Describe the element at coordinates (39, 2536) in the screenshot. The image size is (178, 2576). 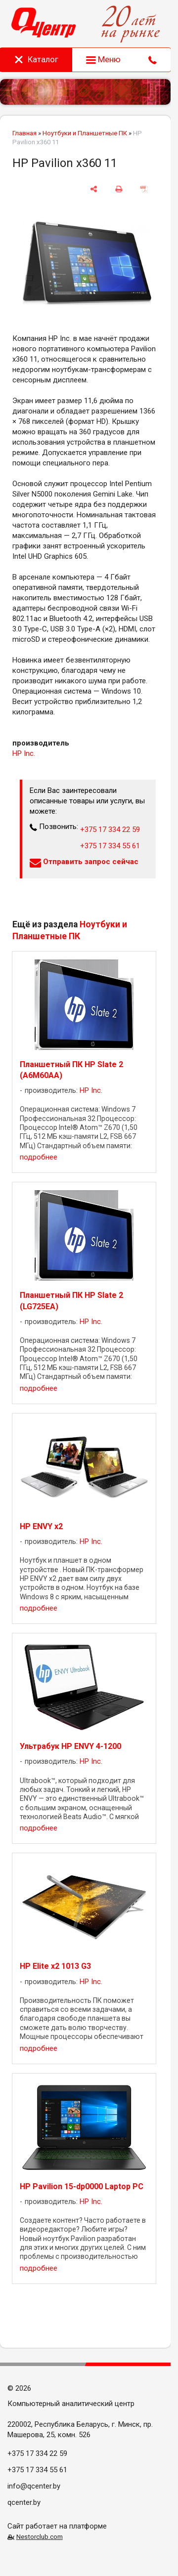
I see `Nestorclub.com` at that location.